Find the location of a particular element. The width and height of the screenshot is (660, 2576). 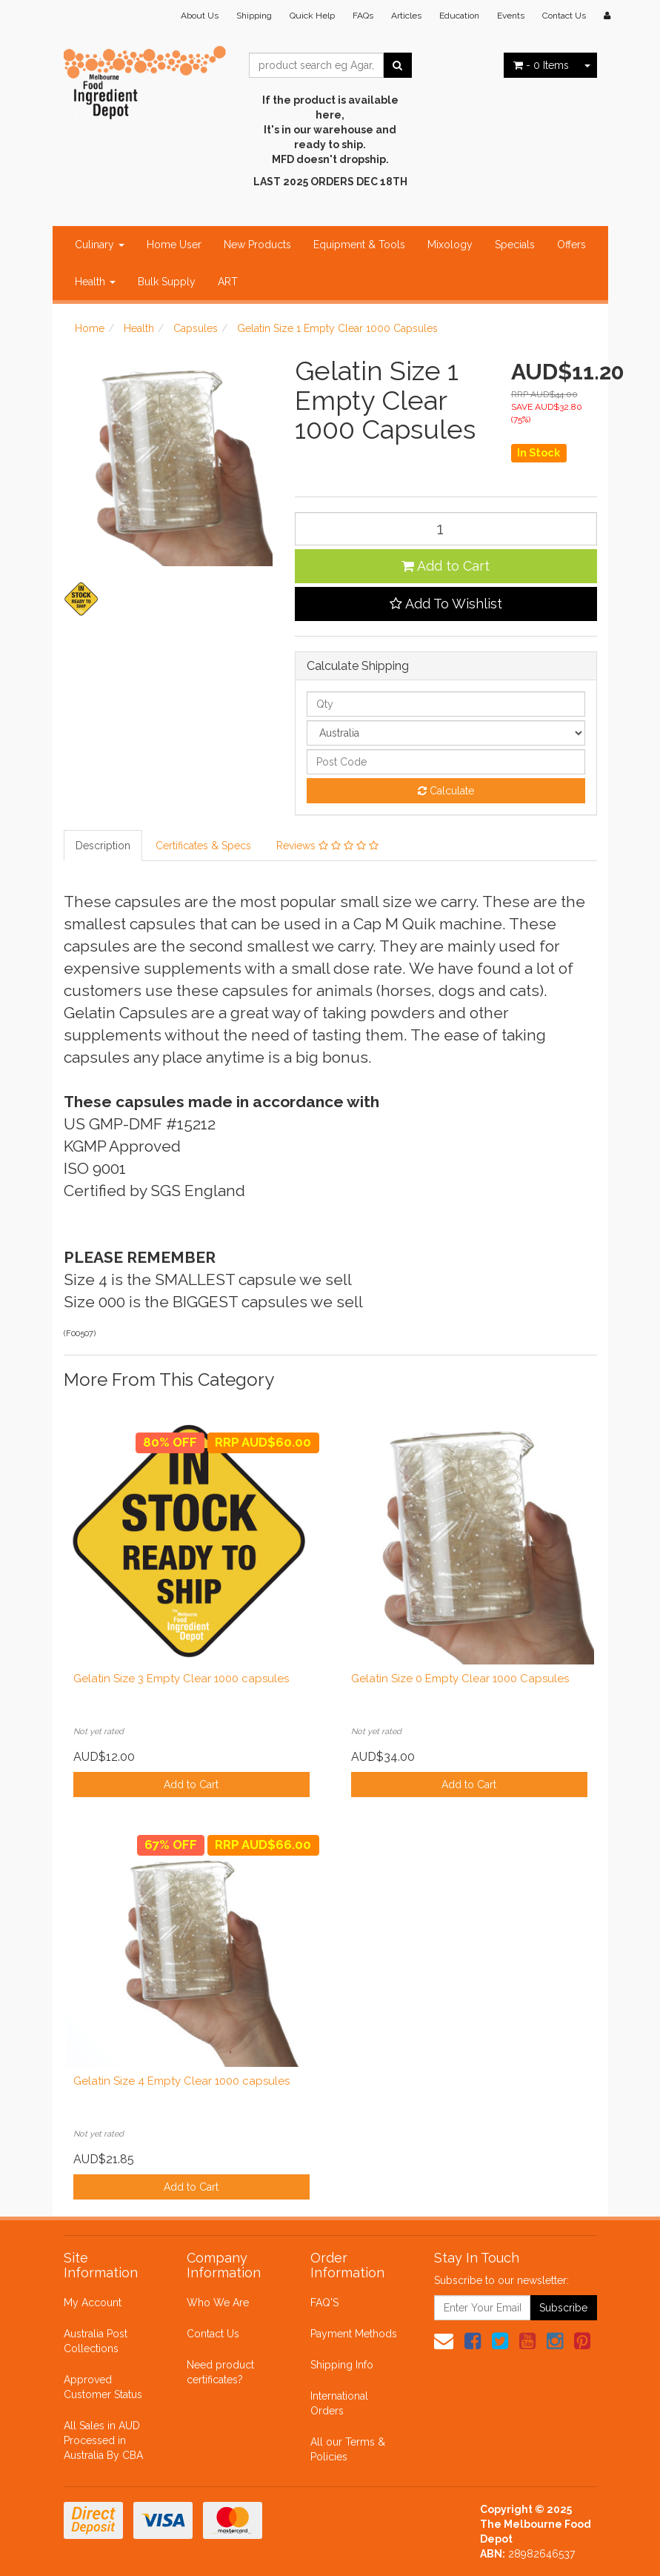

Gelatin Size 0 Empty Clear 1000 Capsules is located at coordinates (460, 1678).